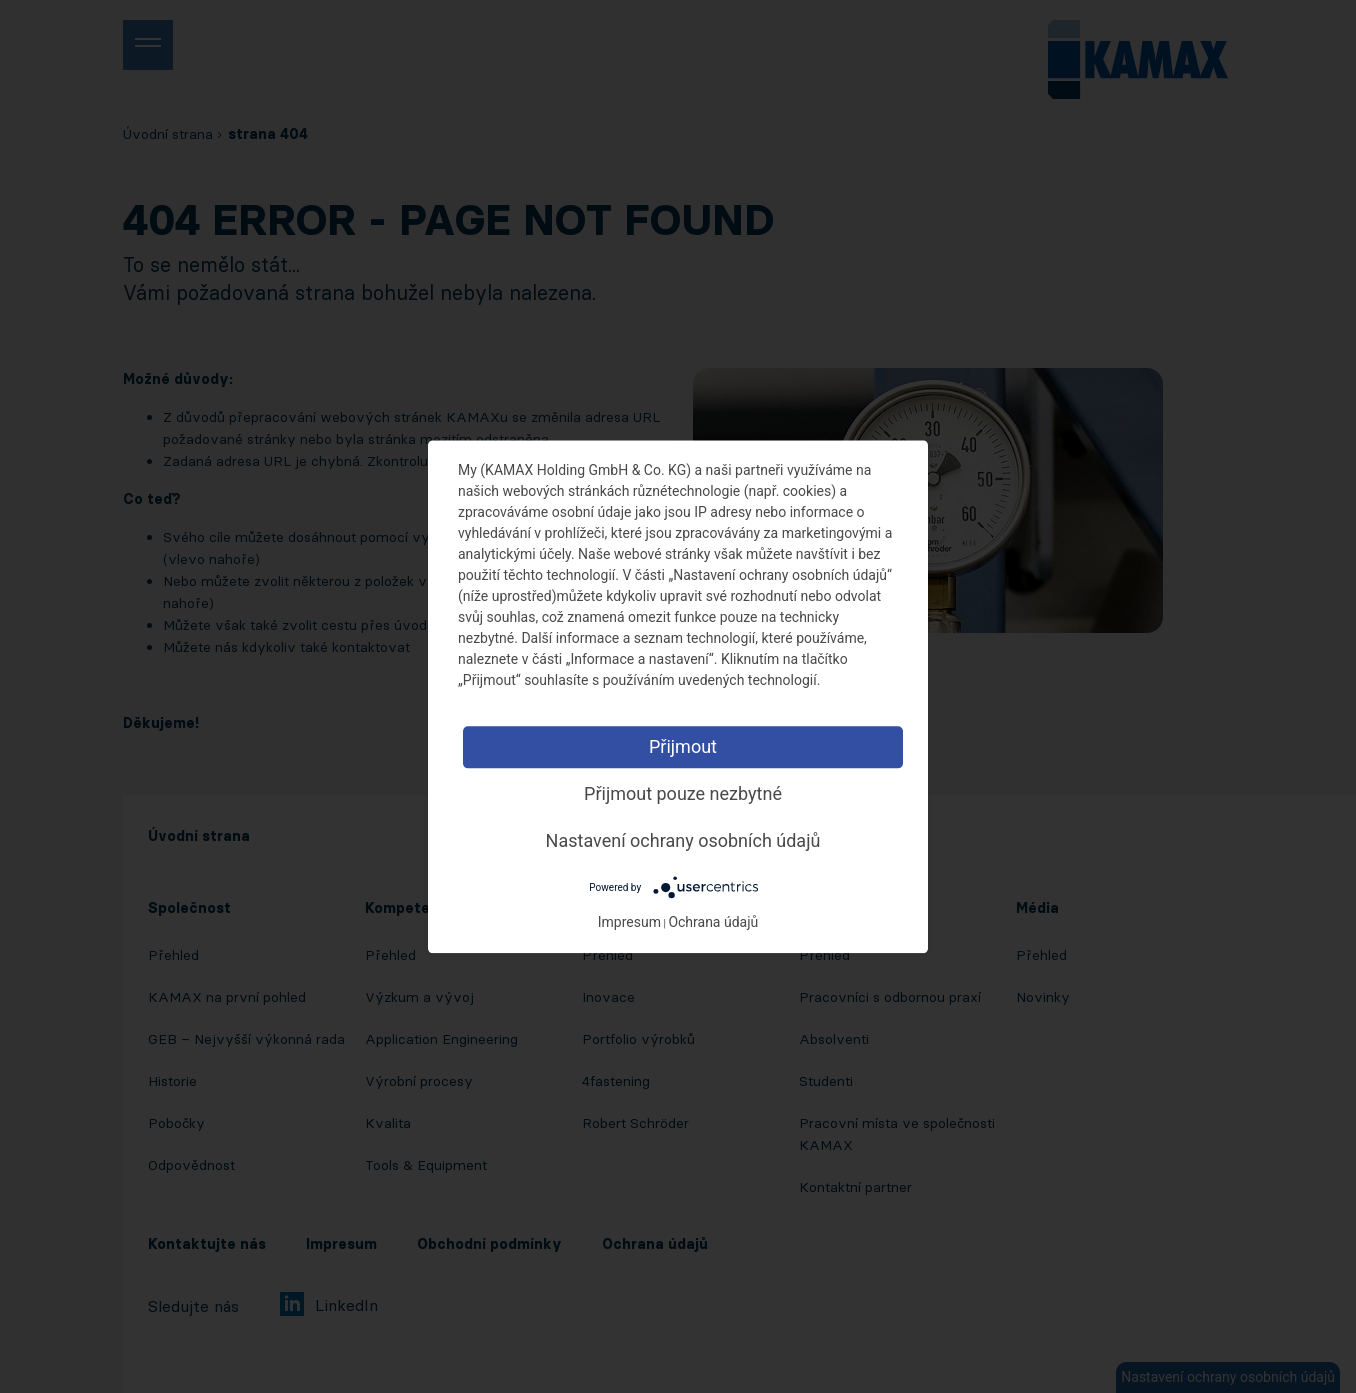 The image size is (1356, 1393). Describe the element at coordinates (629, 922) in the screenshot. I see `Impresum` at that location.